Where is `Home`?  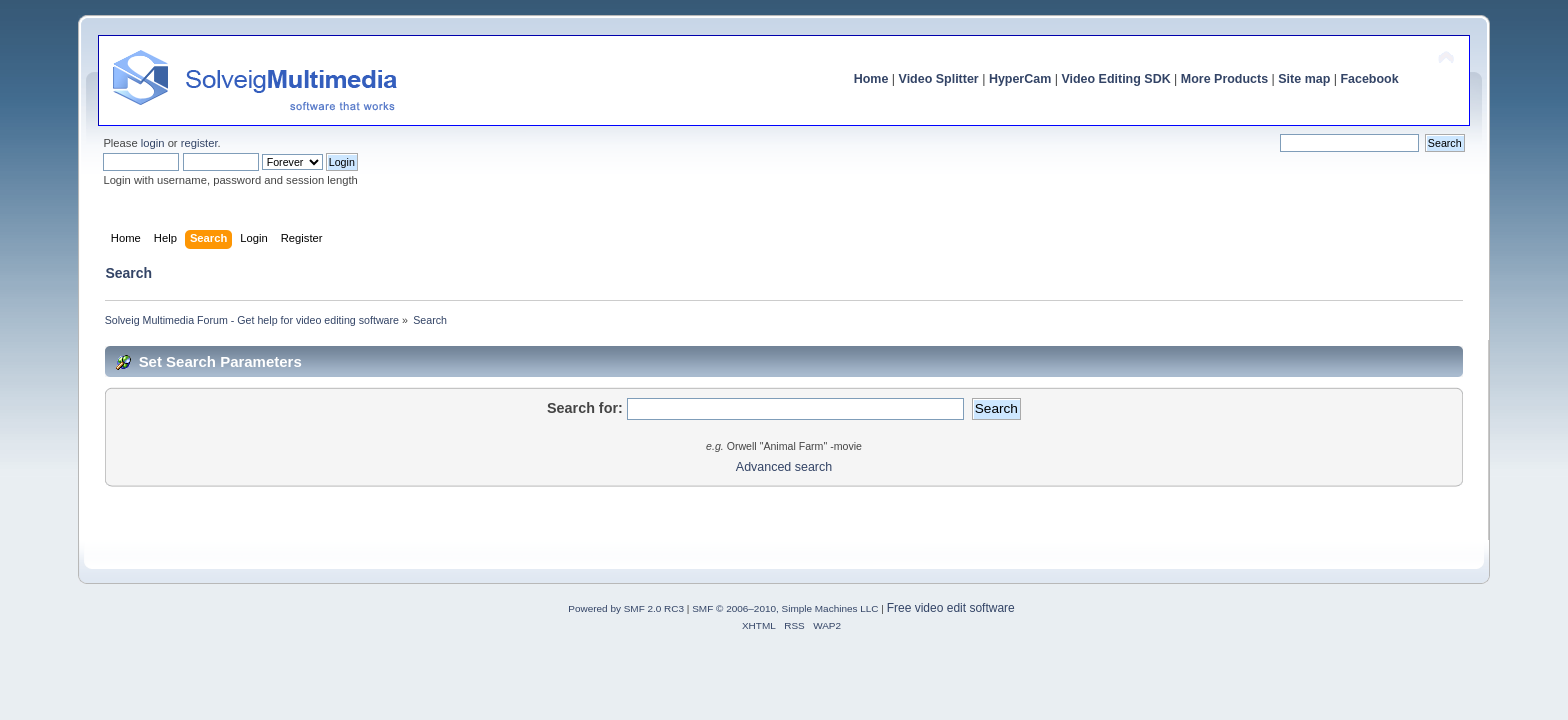 Home is located at coordinates (871, 79).